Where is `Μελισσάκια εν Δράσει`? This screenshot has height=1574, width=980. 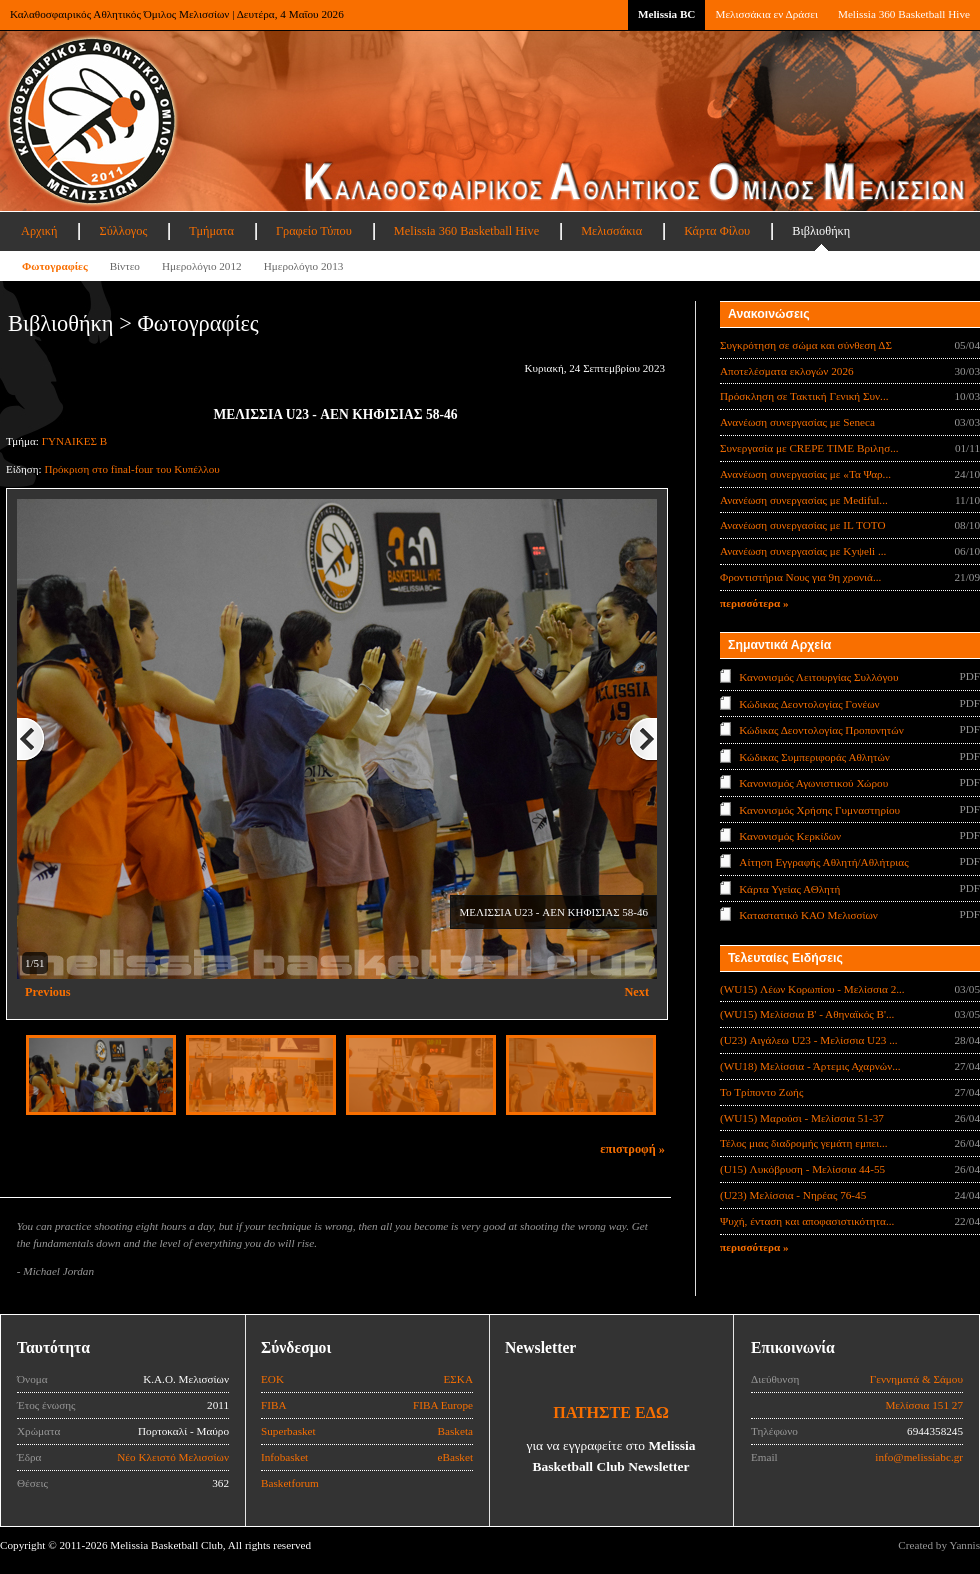
Μελισσάκια εν Δράσει is located at coordinates (766, 14).